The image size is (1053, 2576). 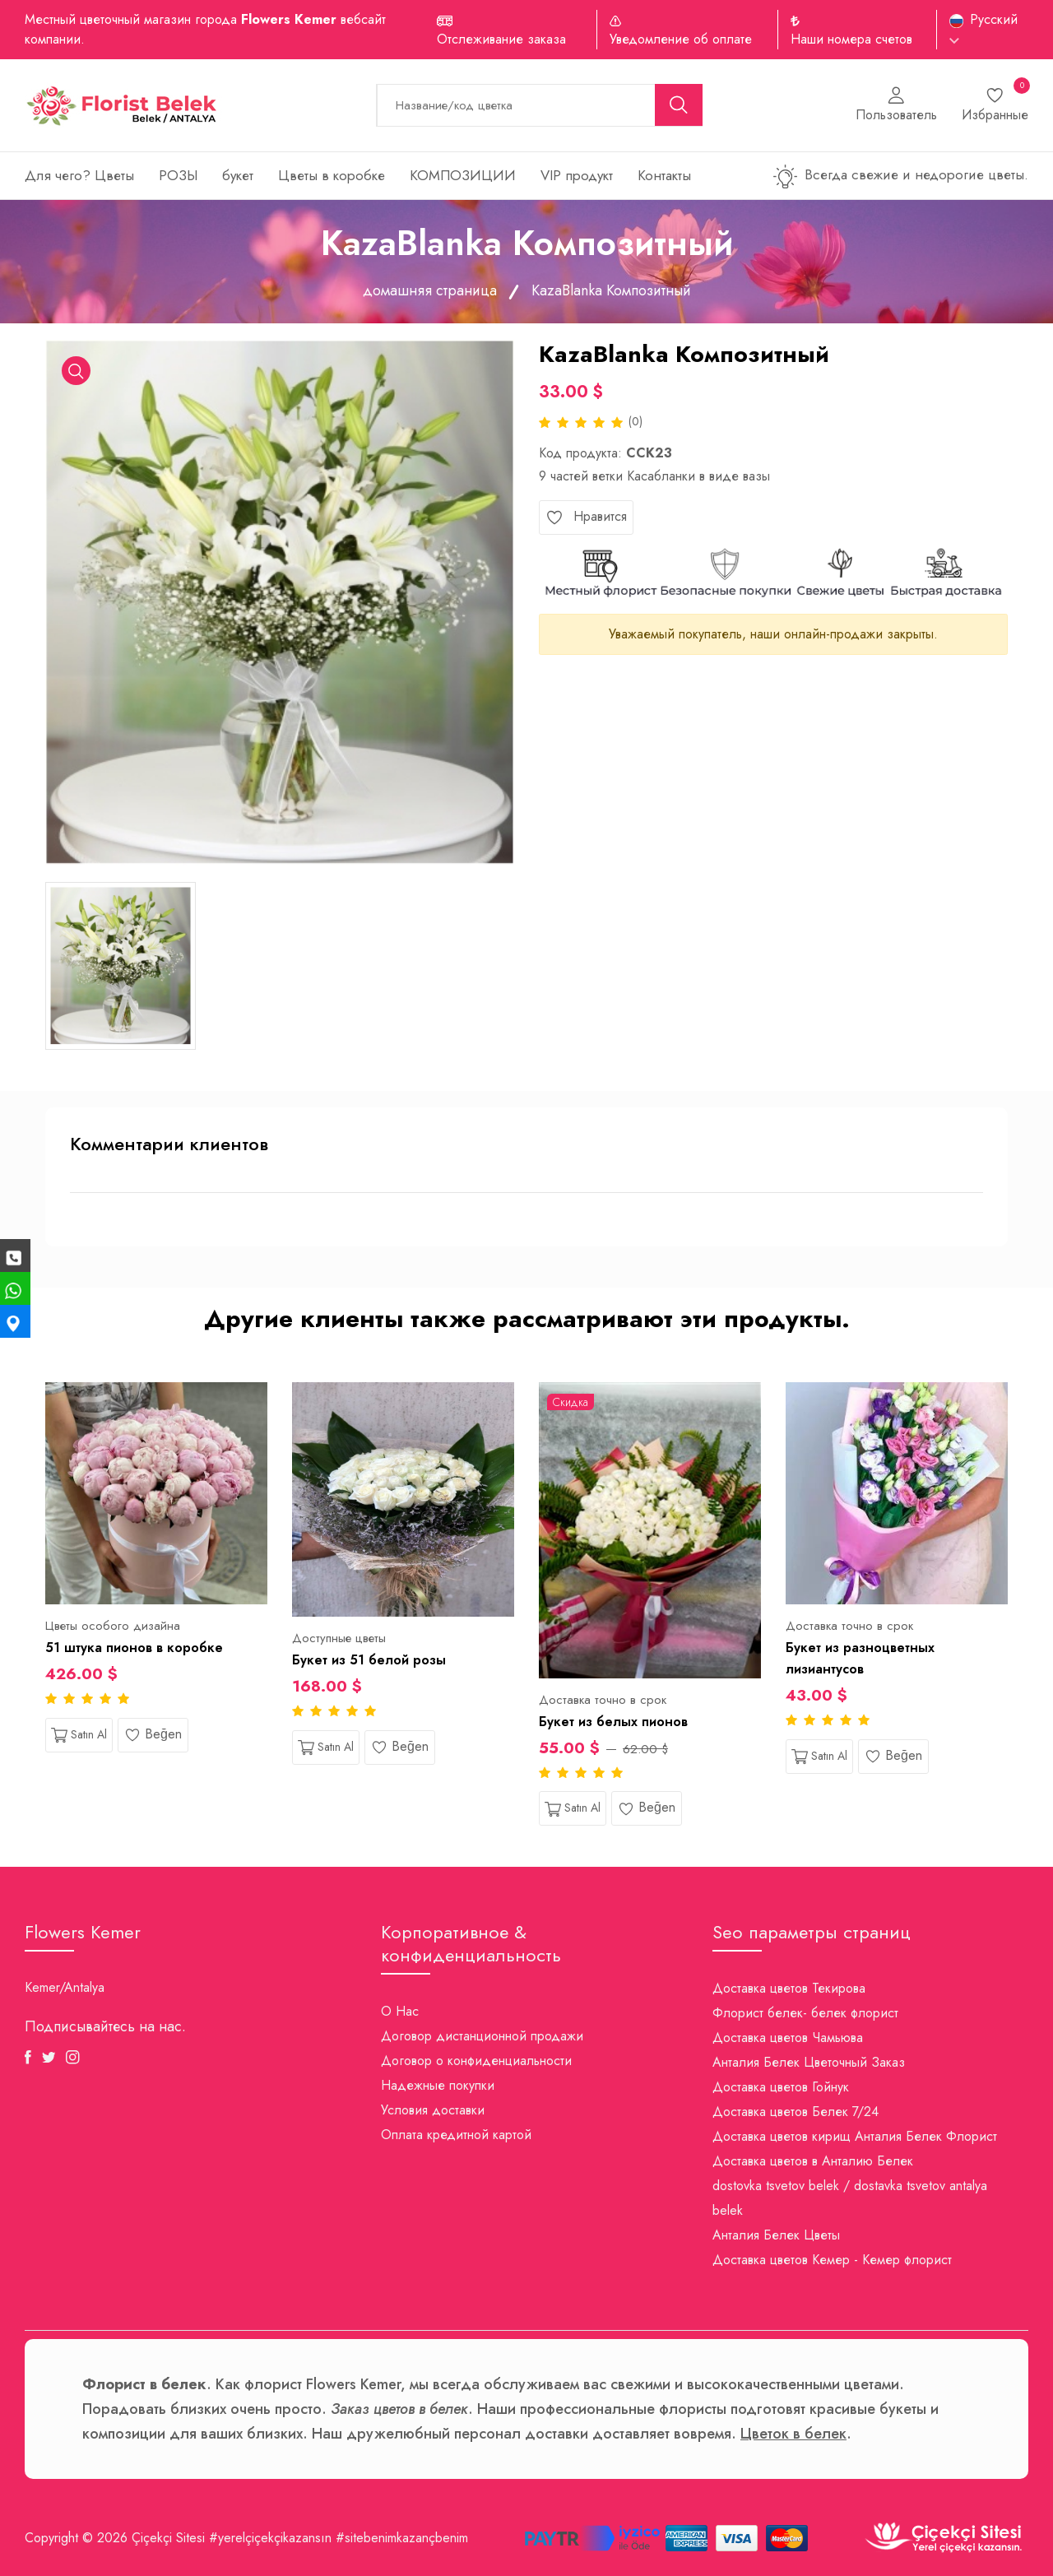 I want to click on VIP продукт, so click(x=576, y=175).